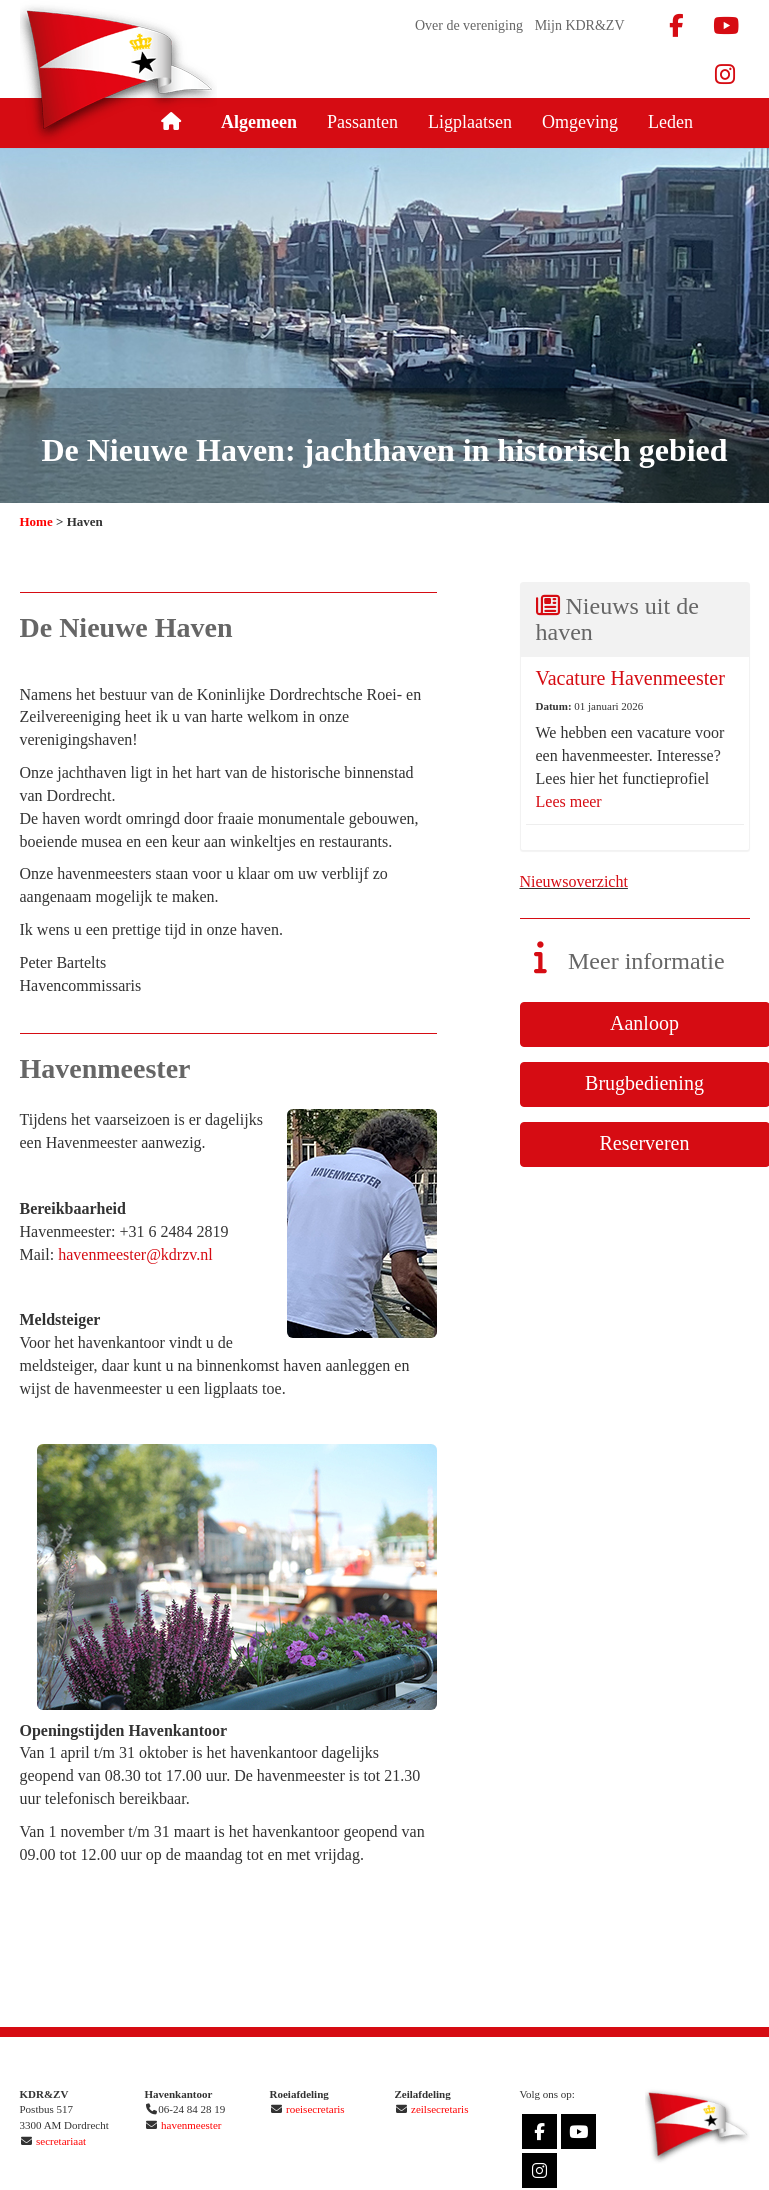 Image resolution: width=769 pixels, height=2190 pixels. Describe the element at coordinates (362, 122) in the screenshot. I see `Passanten` at that location.